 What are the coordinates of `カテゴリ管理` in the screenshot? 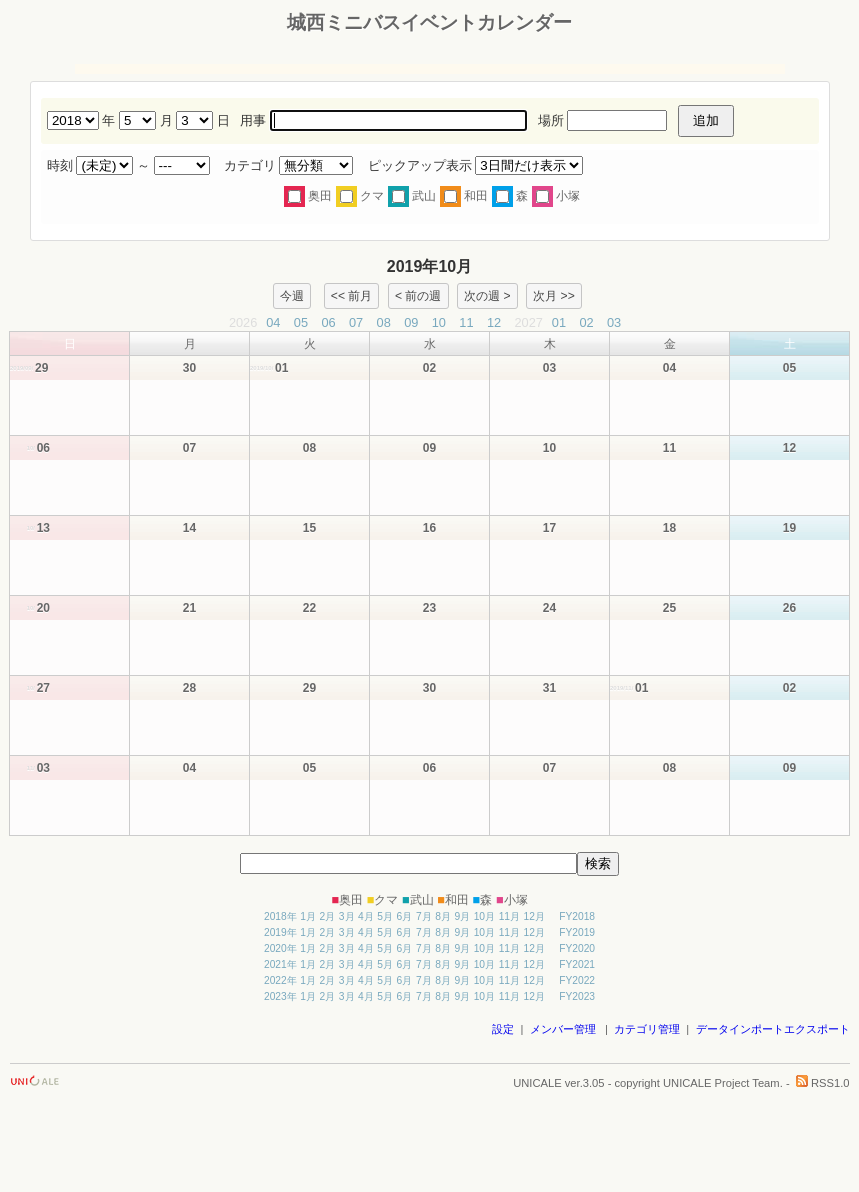 It's located at (647, 1029).